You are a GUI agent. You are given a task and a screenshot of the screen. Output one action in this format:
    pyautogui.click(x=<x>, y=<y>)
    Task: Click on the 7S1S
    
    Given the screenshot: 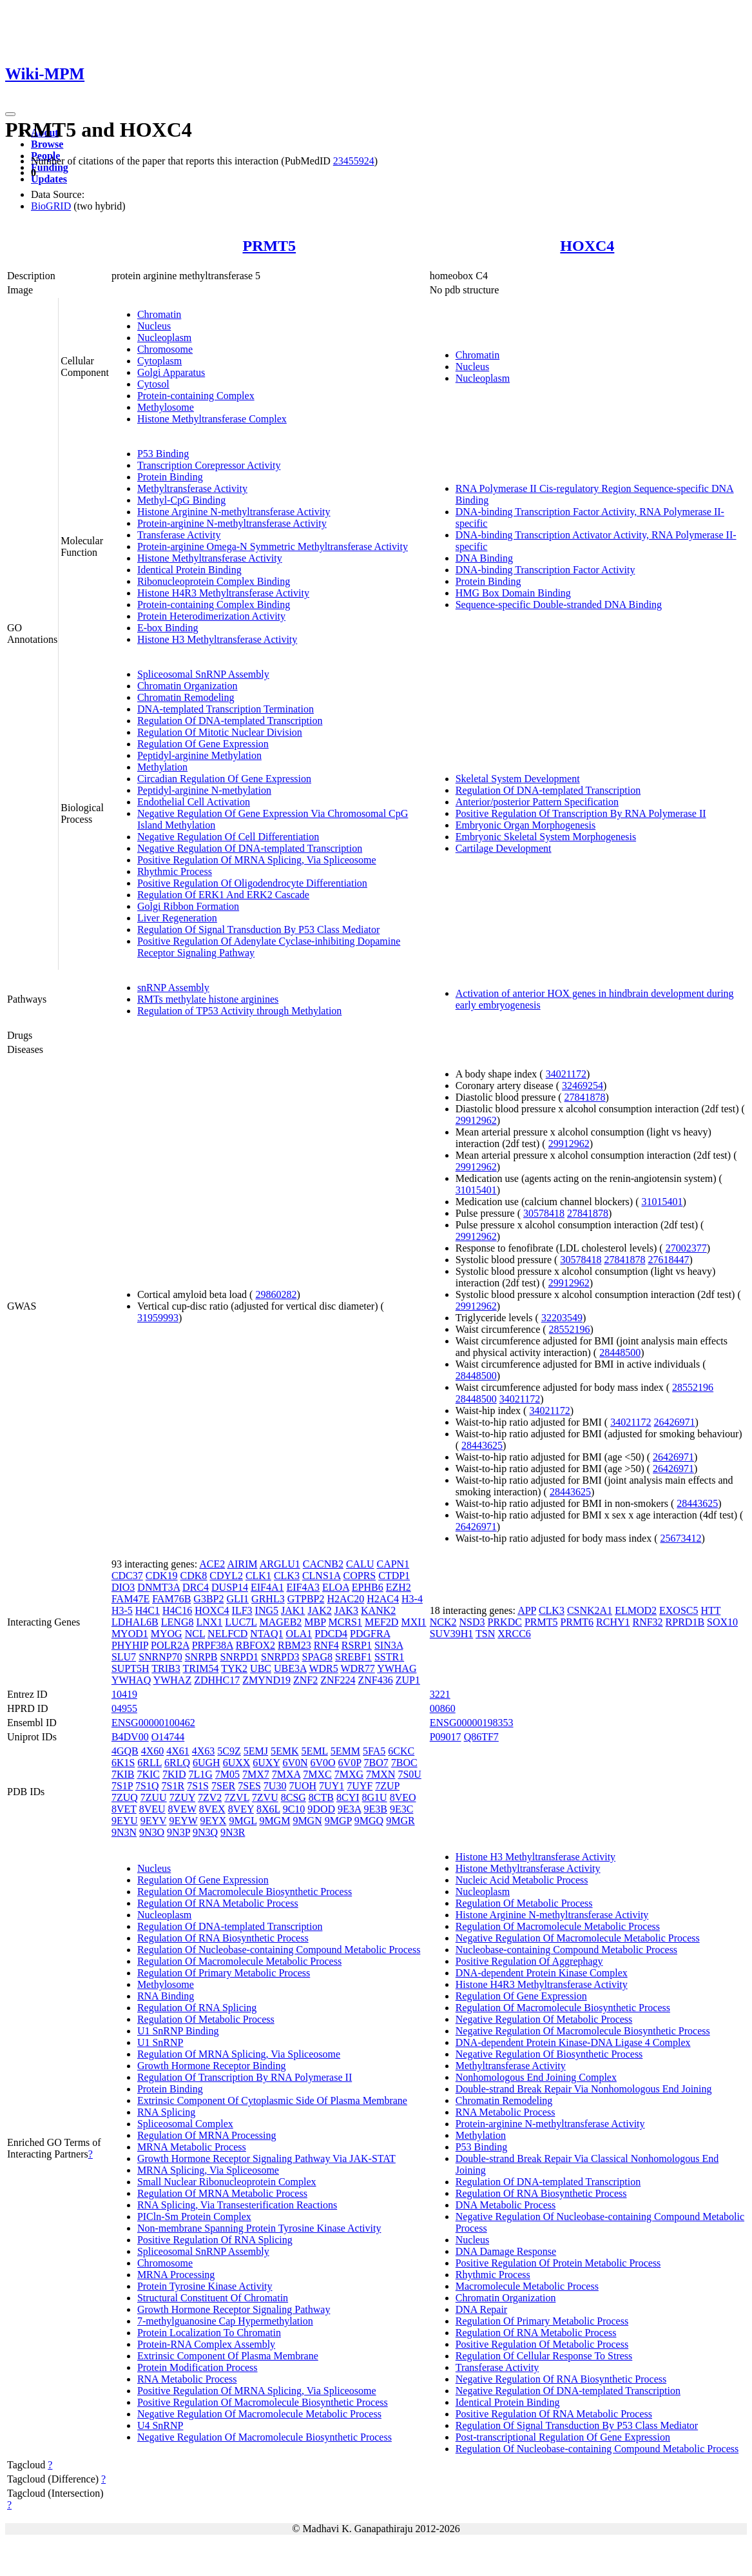 What is the action you would take?
    pyautogui.click(x=198, y=1785)
    